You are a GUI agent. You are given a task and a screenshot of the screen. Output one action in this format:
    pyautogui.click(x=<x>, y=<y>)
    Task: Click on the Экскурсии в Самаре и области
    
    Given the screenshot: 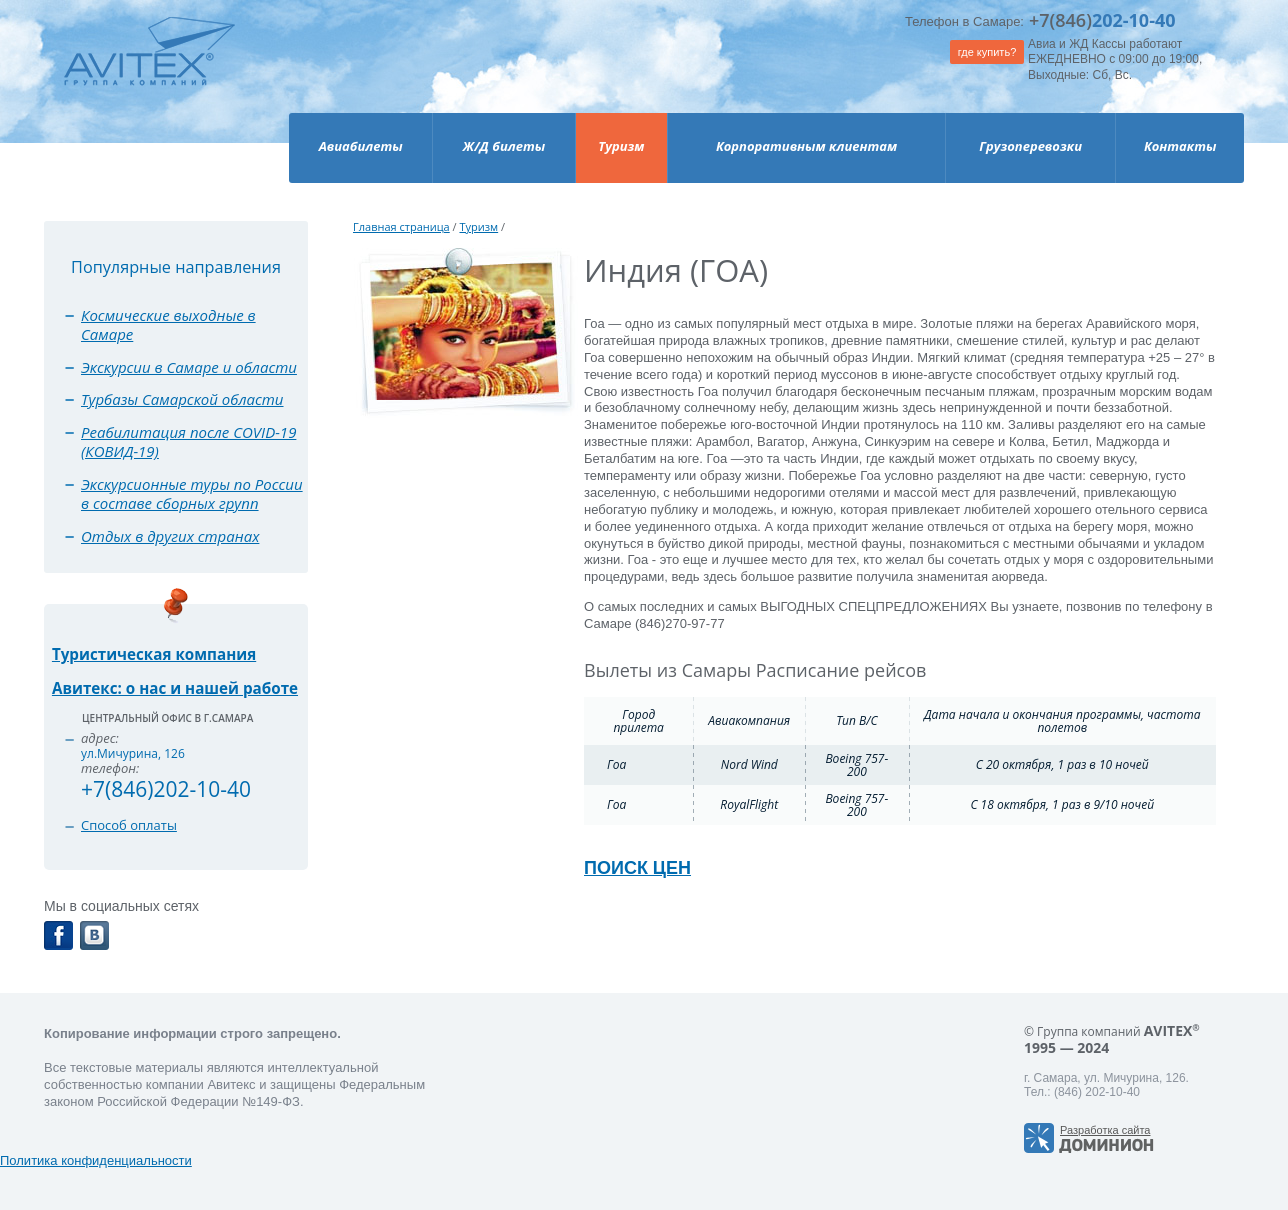 What is the action you would take?
    pyautogui.click(x=189, y=367)
    